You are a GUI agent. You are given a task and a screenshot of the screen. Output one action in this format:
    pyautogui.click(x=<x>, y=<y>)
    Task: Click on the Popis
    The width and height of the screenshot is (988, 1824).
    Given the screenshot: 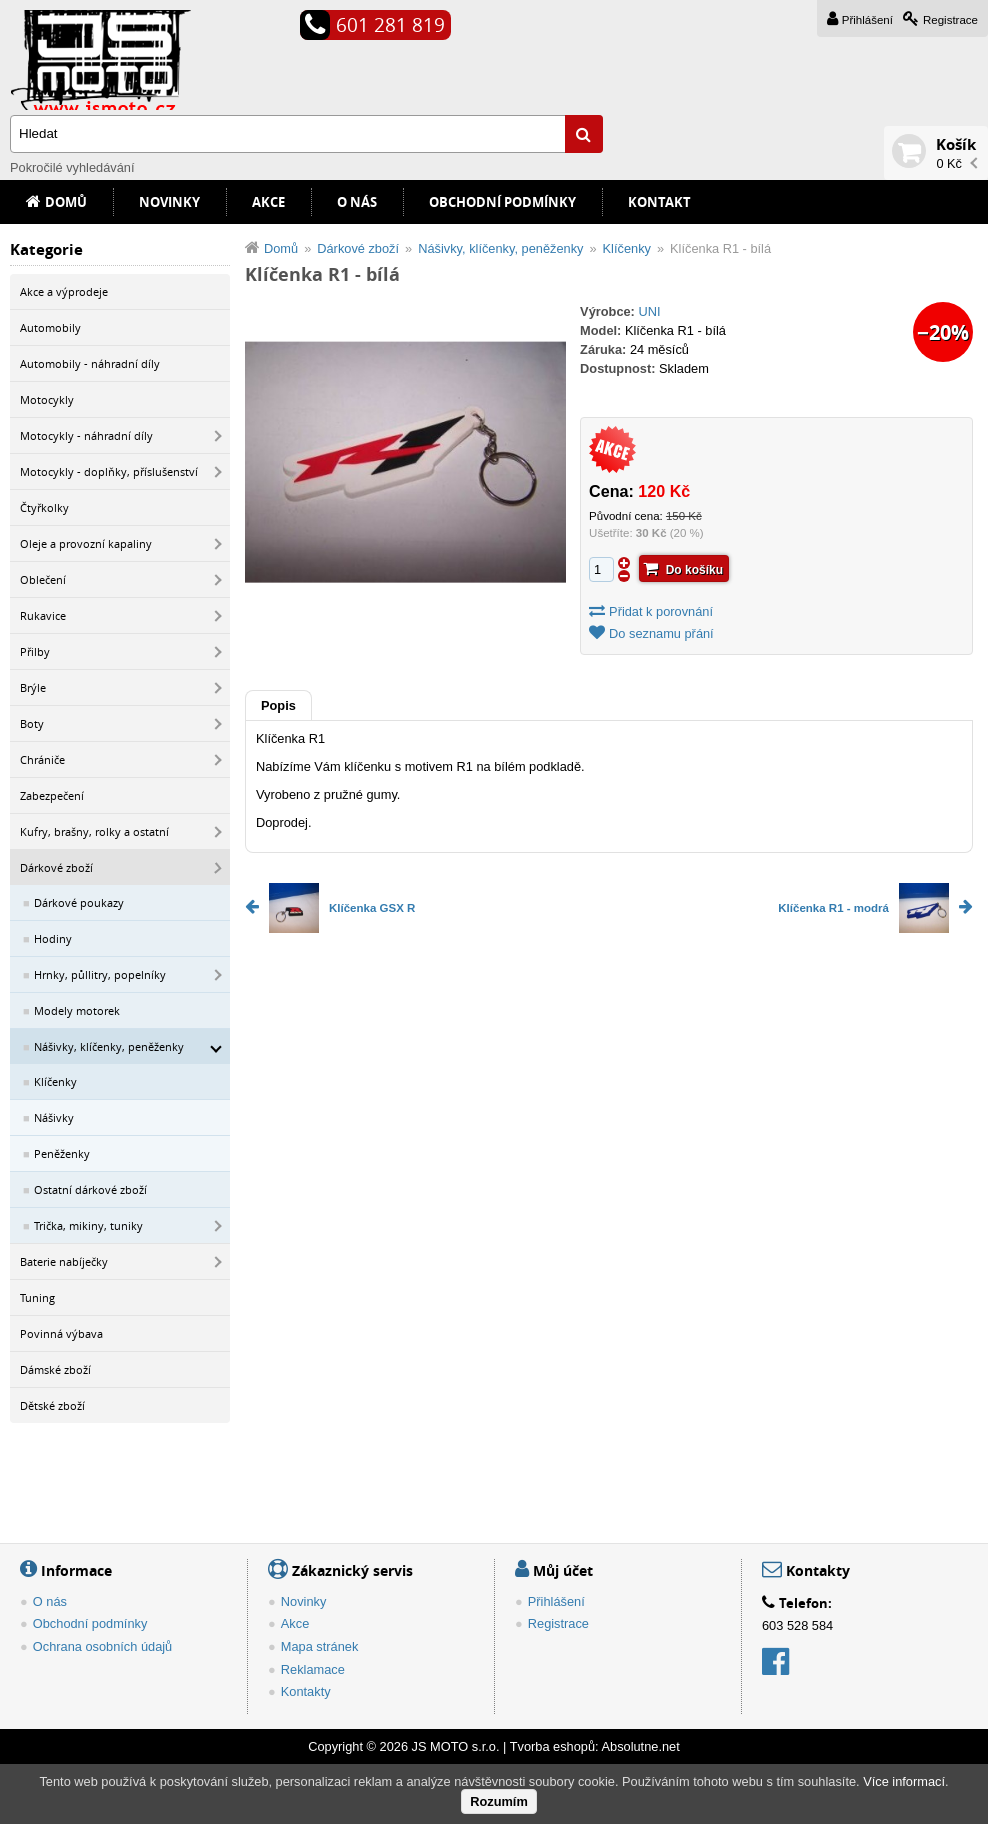 What is the action you would take?
    pyautogui.click(x=278, y=705)
    